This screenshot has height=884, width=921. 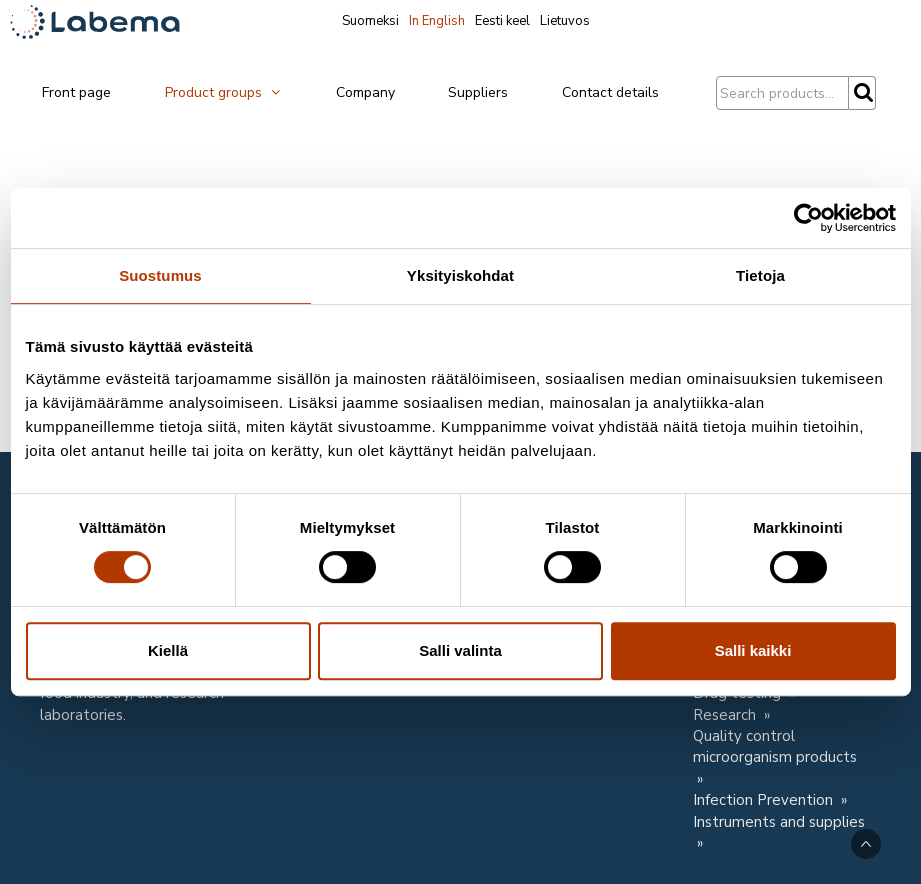 I want to click on Infection Prevention, so click(x=765, y=800).